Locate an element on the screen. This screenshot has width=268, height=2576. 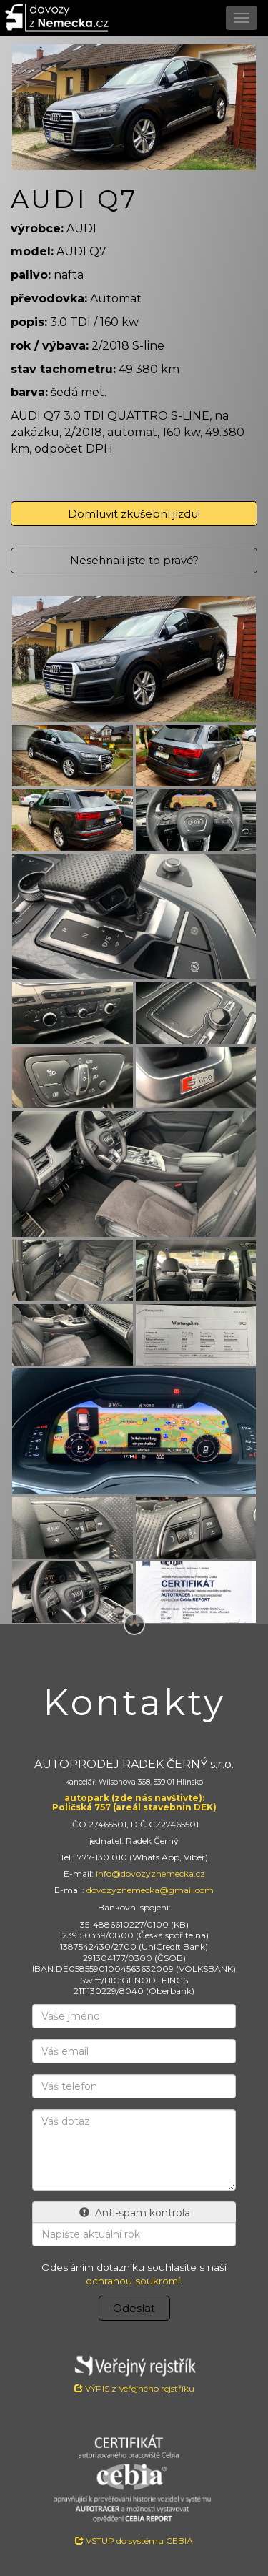
Domluvit zkušební jízdu! is located at coordinates (134, 513).